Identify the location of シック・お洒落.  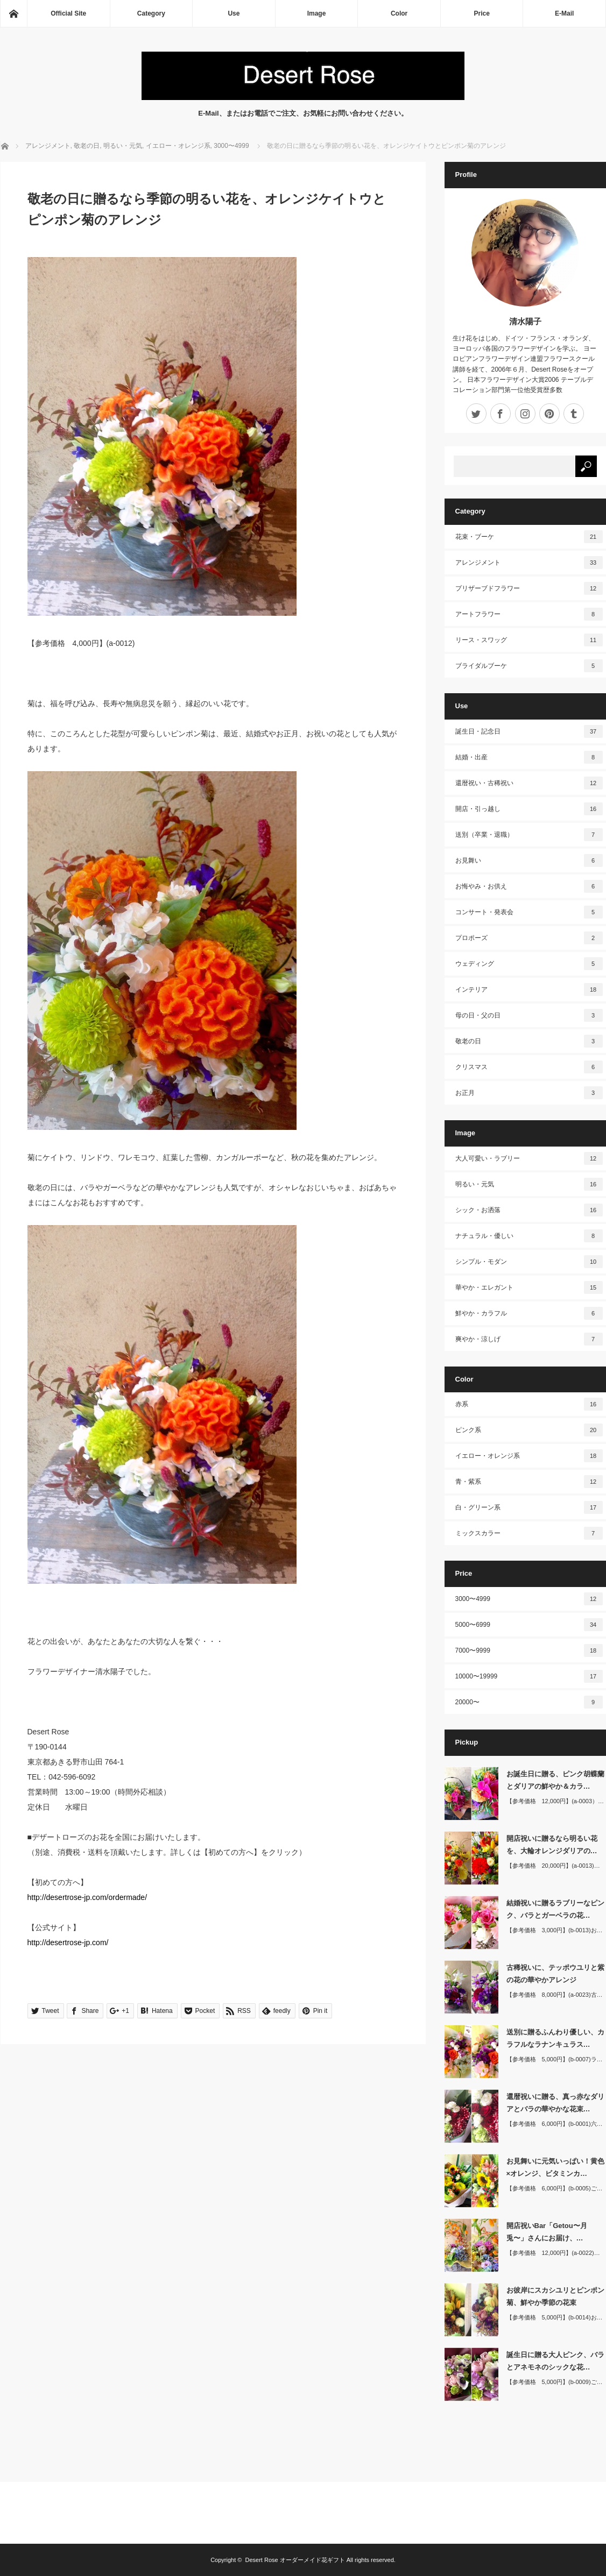
(529, 1210).